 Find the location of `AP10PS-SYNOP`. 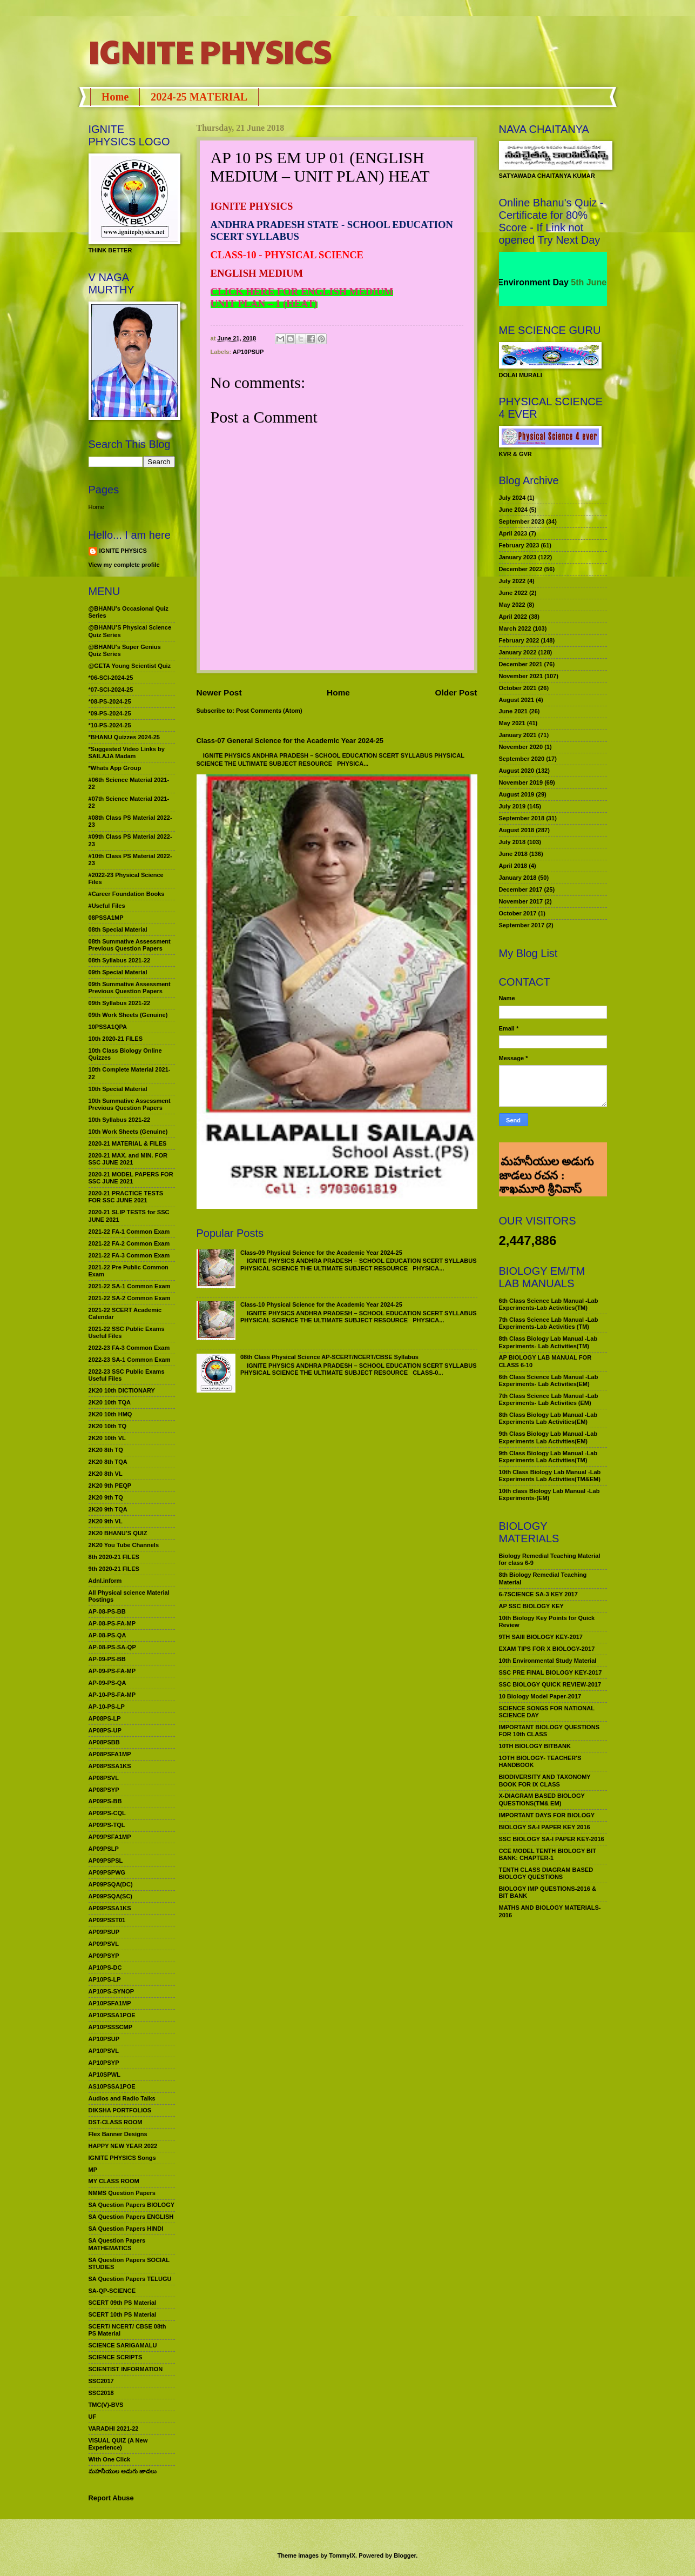

AP10PS-SYNOP is located at coordinates (111, 1991).